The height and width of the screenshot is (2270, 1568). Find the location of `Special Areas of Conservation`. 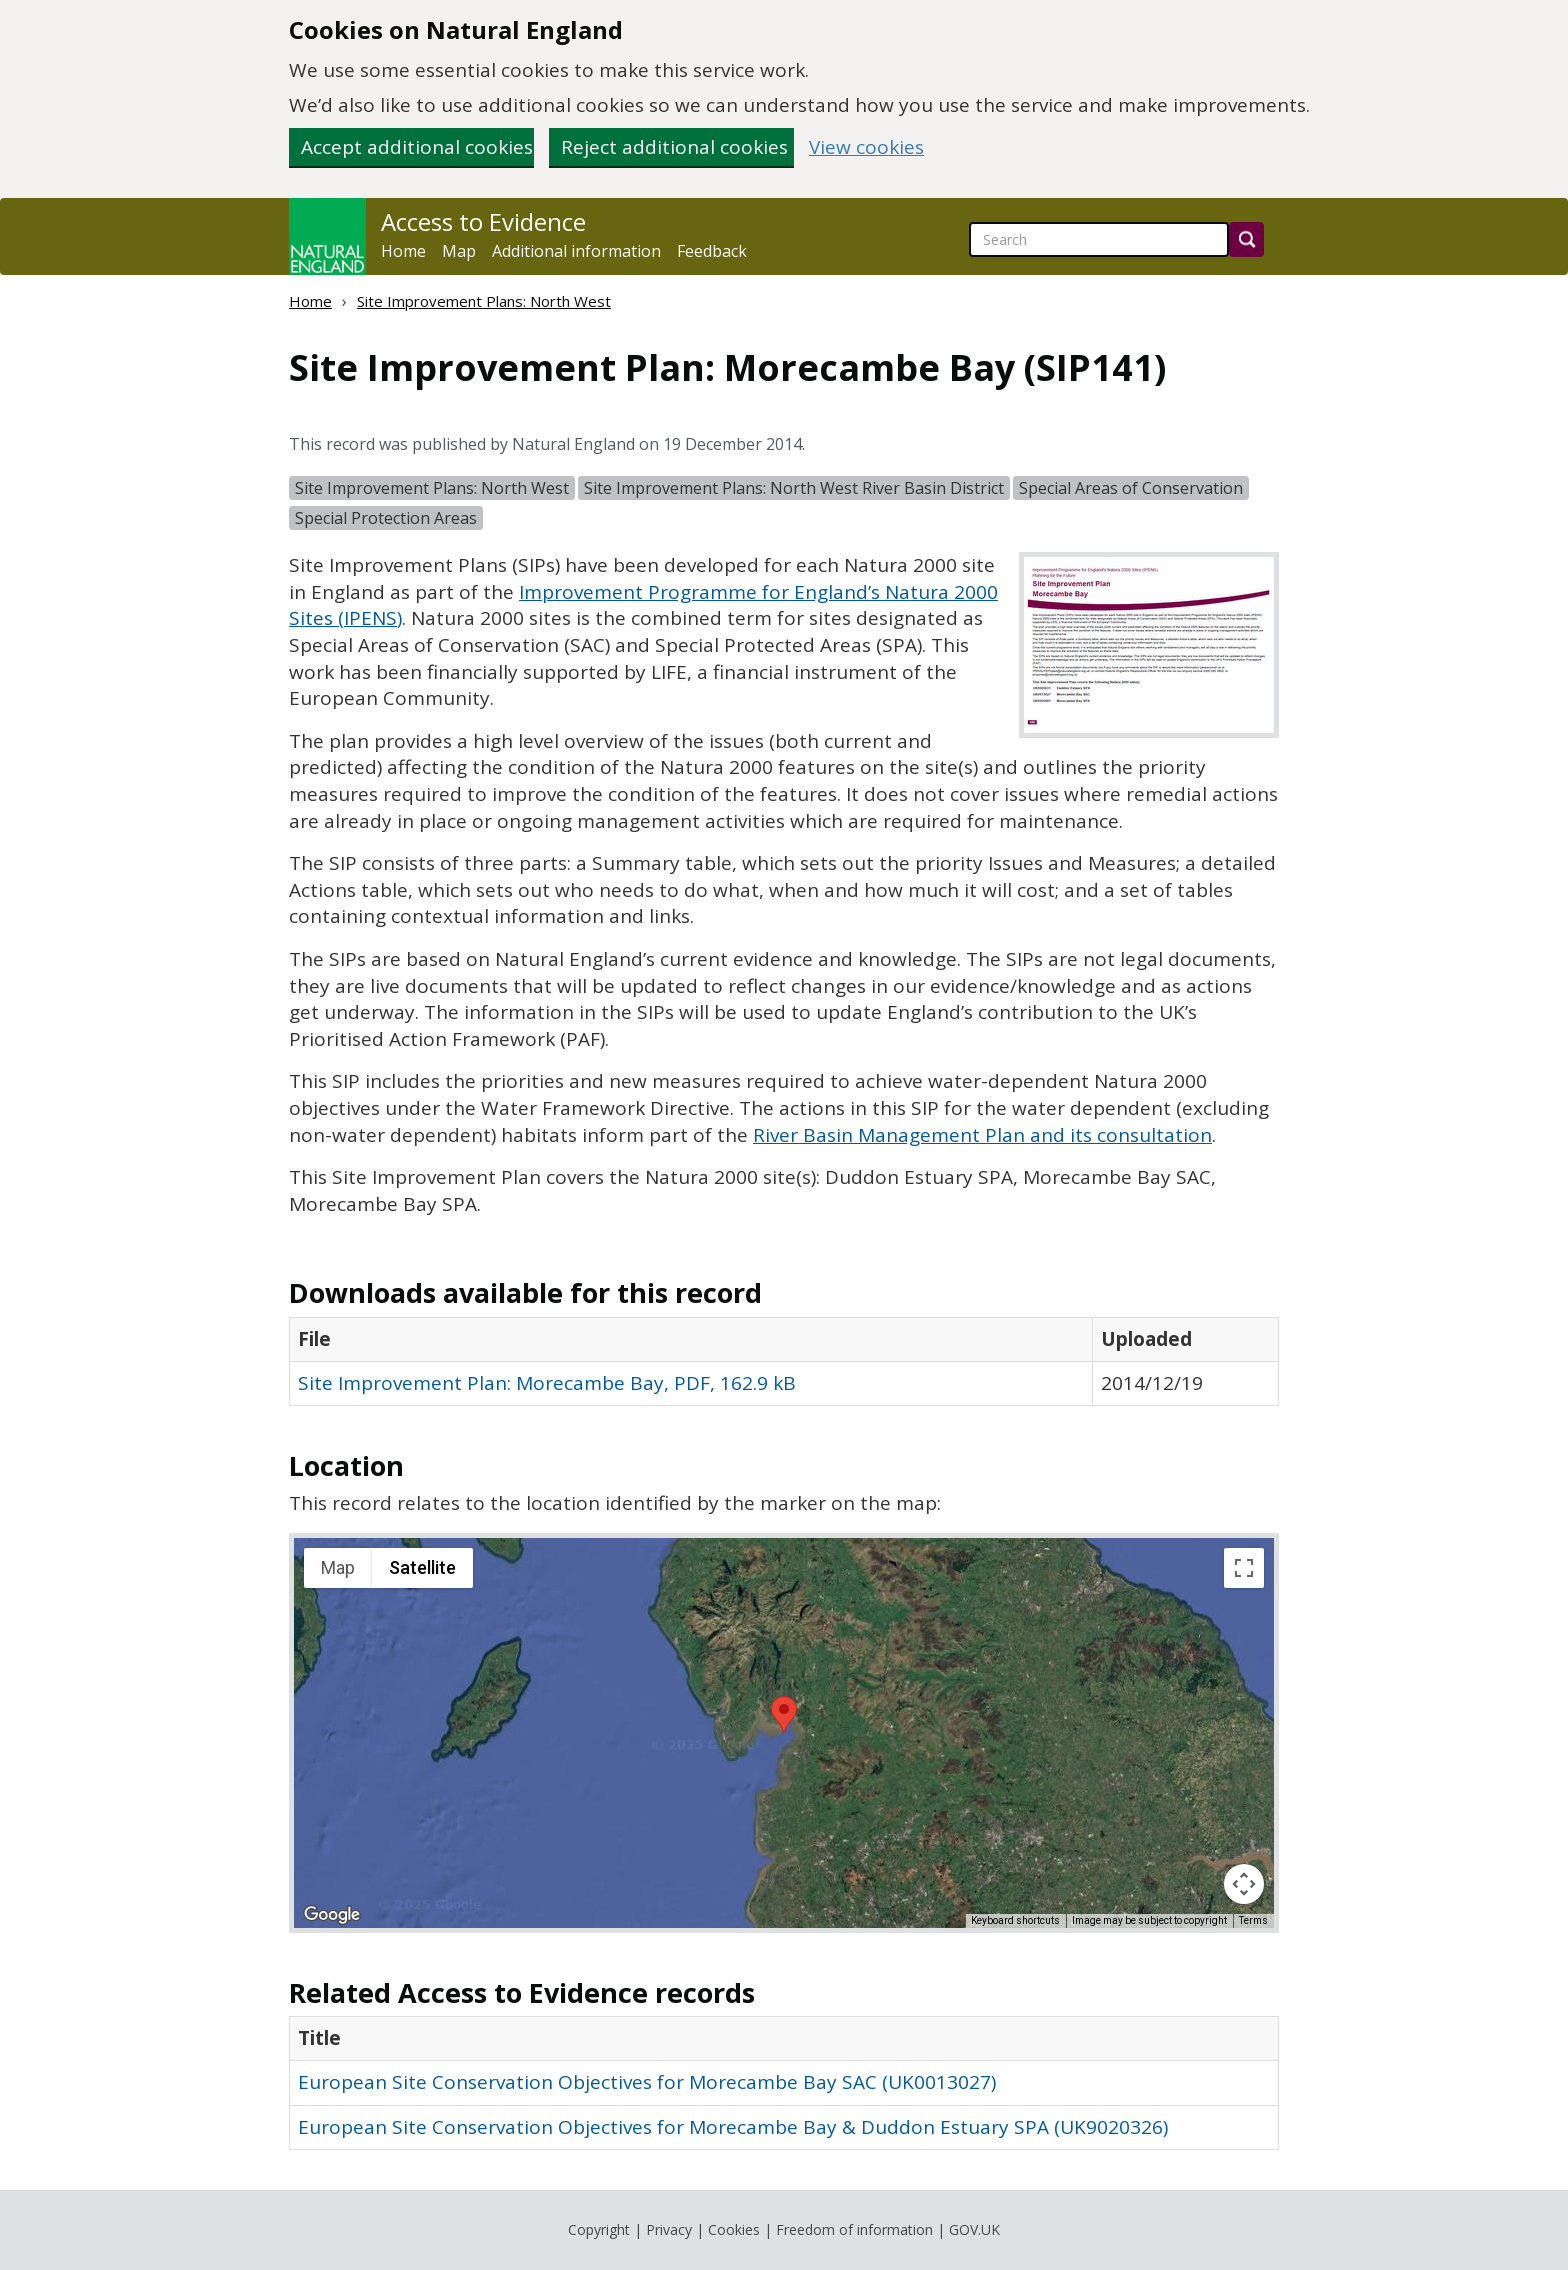

Special Areas of Conservation is located at coordinates (1131, 488).